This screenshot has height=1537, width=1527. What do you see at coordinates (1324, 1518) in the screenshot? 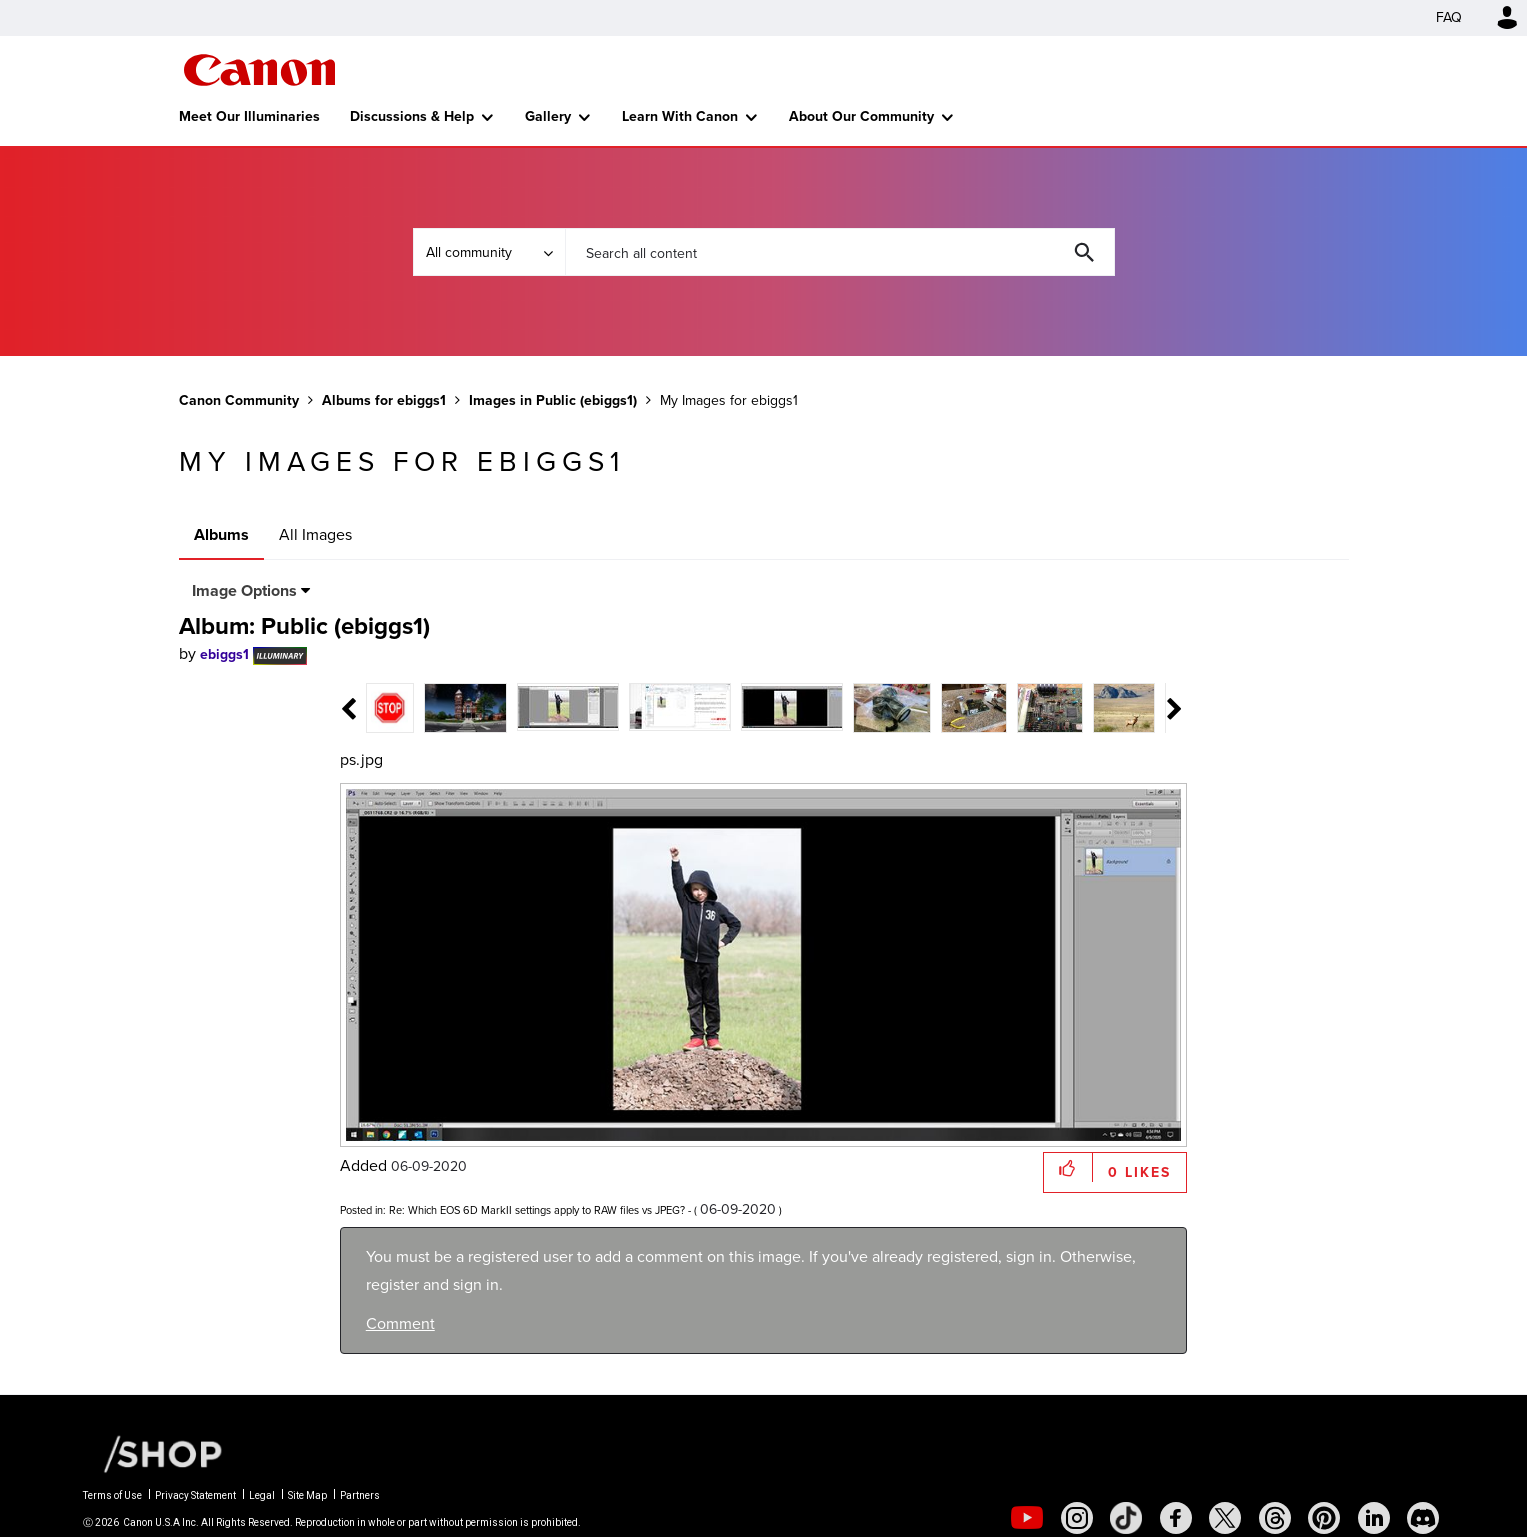
I see `[social-pintrest]` at bounding box center [1324, 1518].